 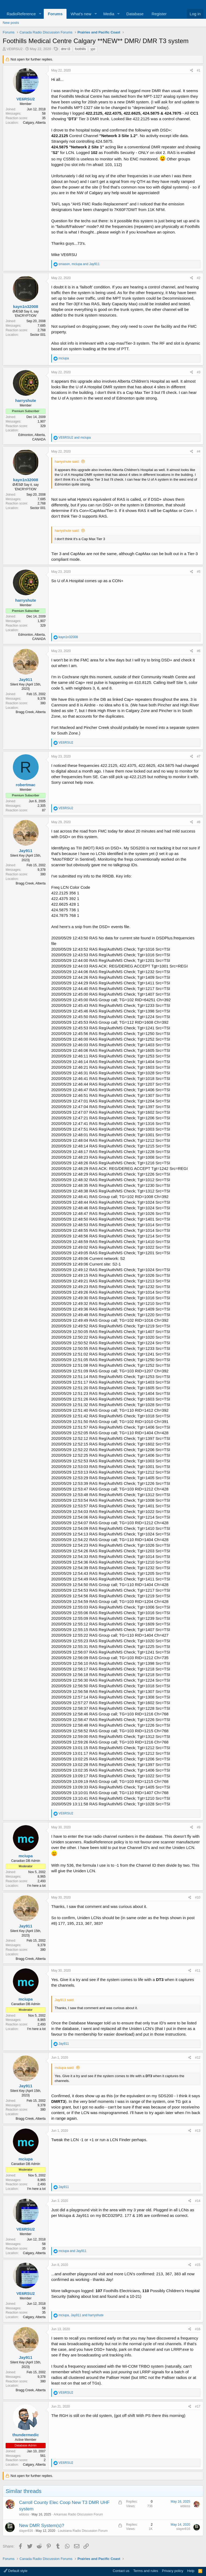 What do you see at coordinates (15, 2571) in the screenshot?
I see `Default style` at bounding box center [15, 2571].